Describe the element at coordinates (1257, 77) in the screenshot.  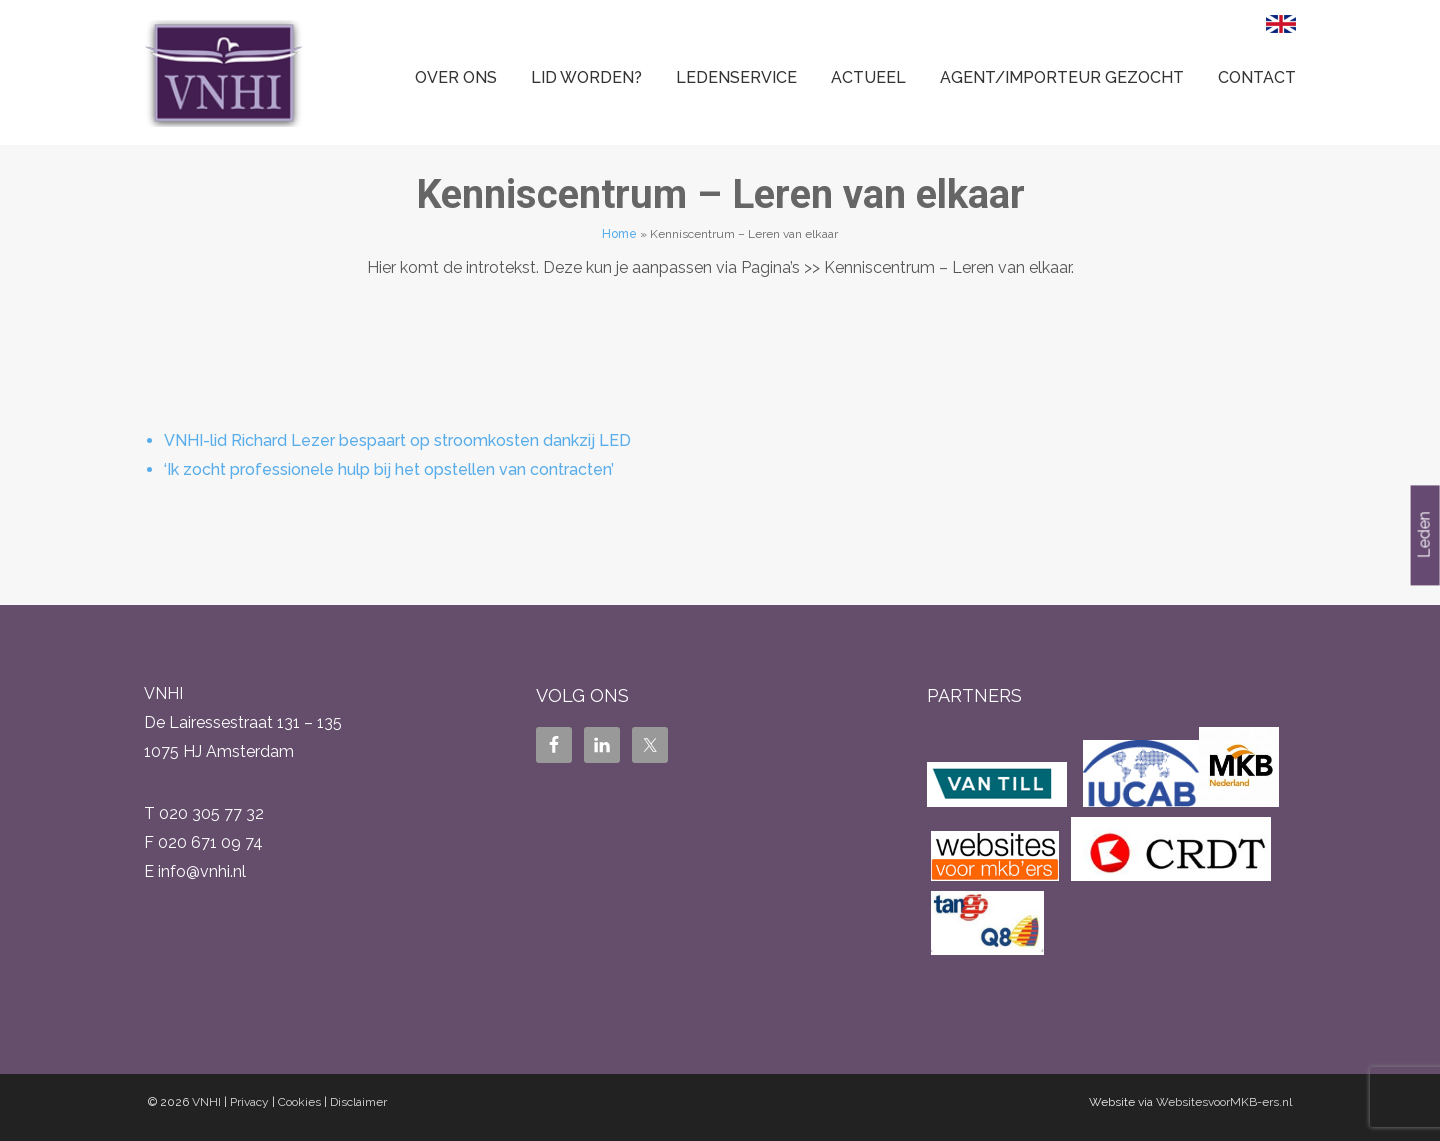
I see `Contact` at that location.